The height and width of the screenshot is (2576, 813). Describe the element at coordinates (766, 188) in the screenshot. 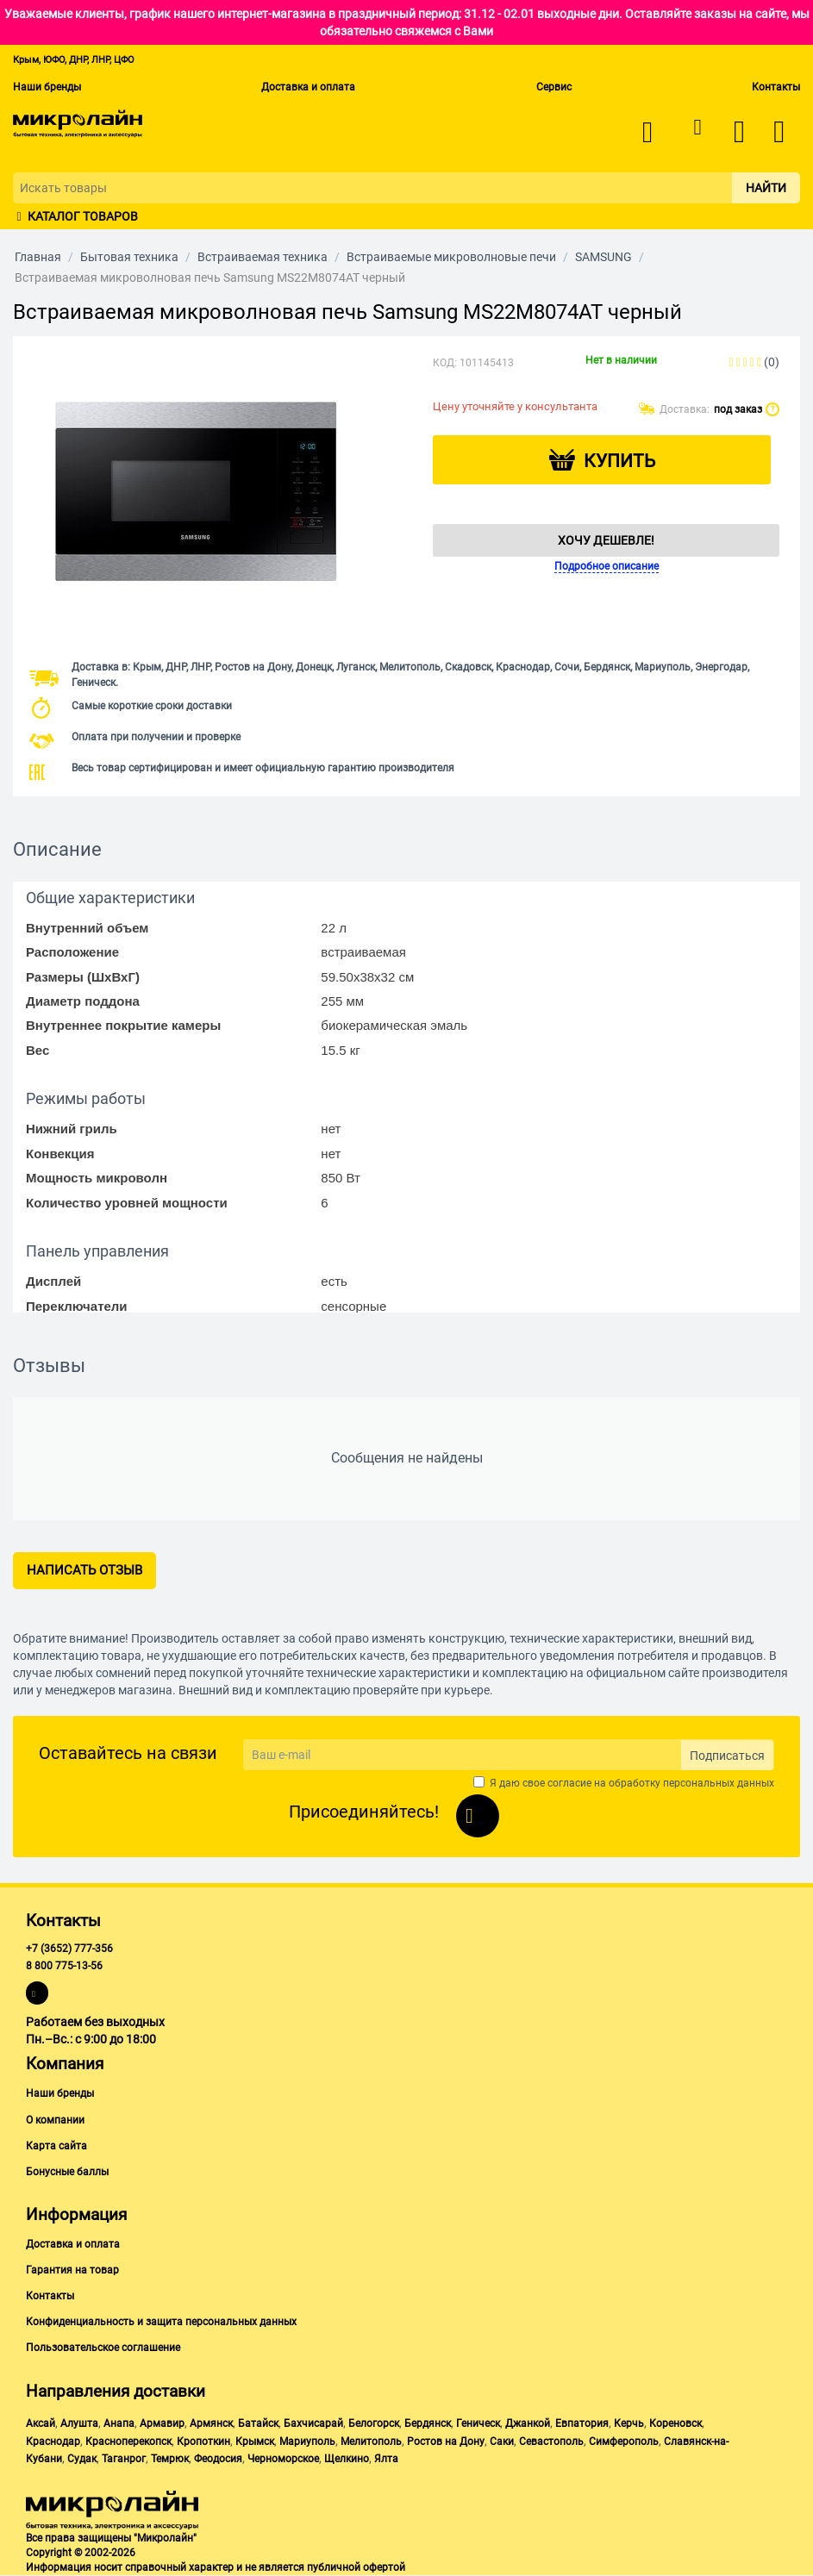

I see `Найти` at that location.